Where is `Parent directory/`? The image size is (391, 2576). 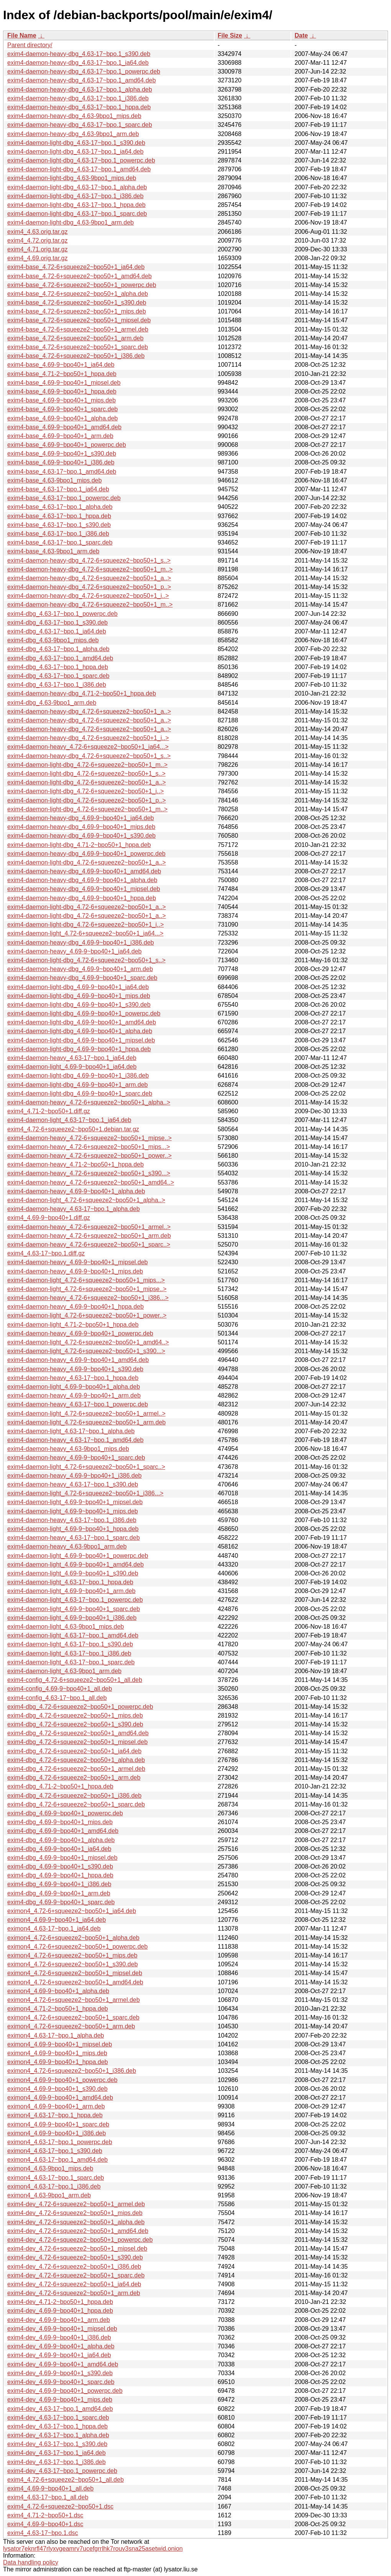 Parent directory/ is located at coordinates (29, 45).